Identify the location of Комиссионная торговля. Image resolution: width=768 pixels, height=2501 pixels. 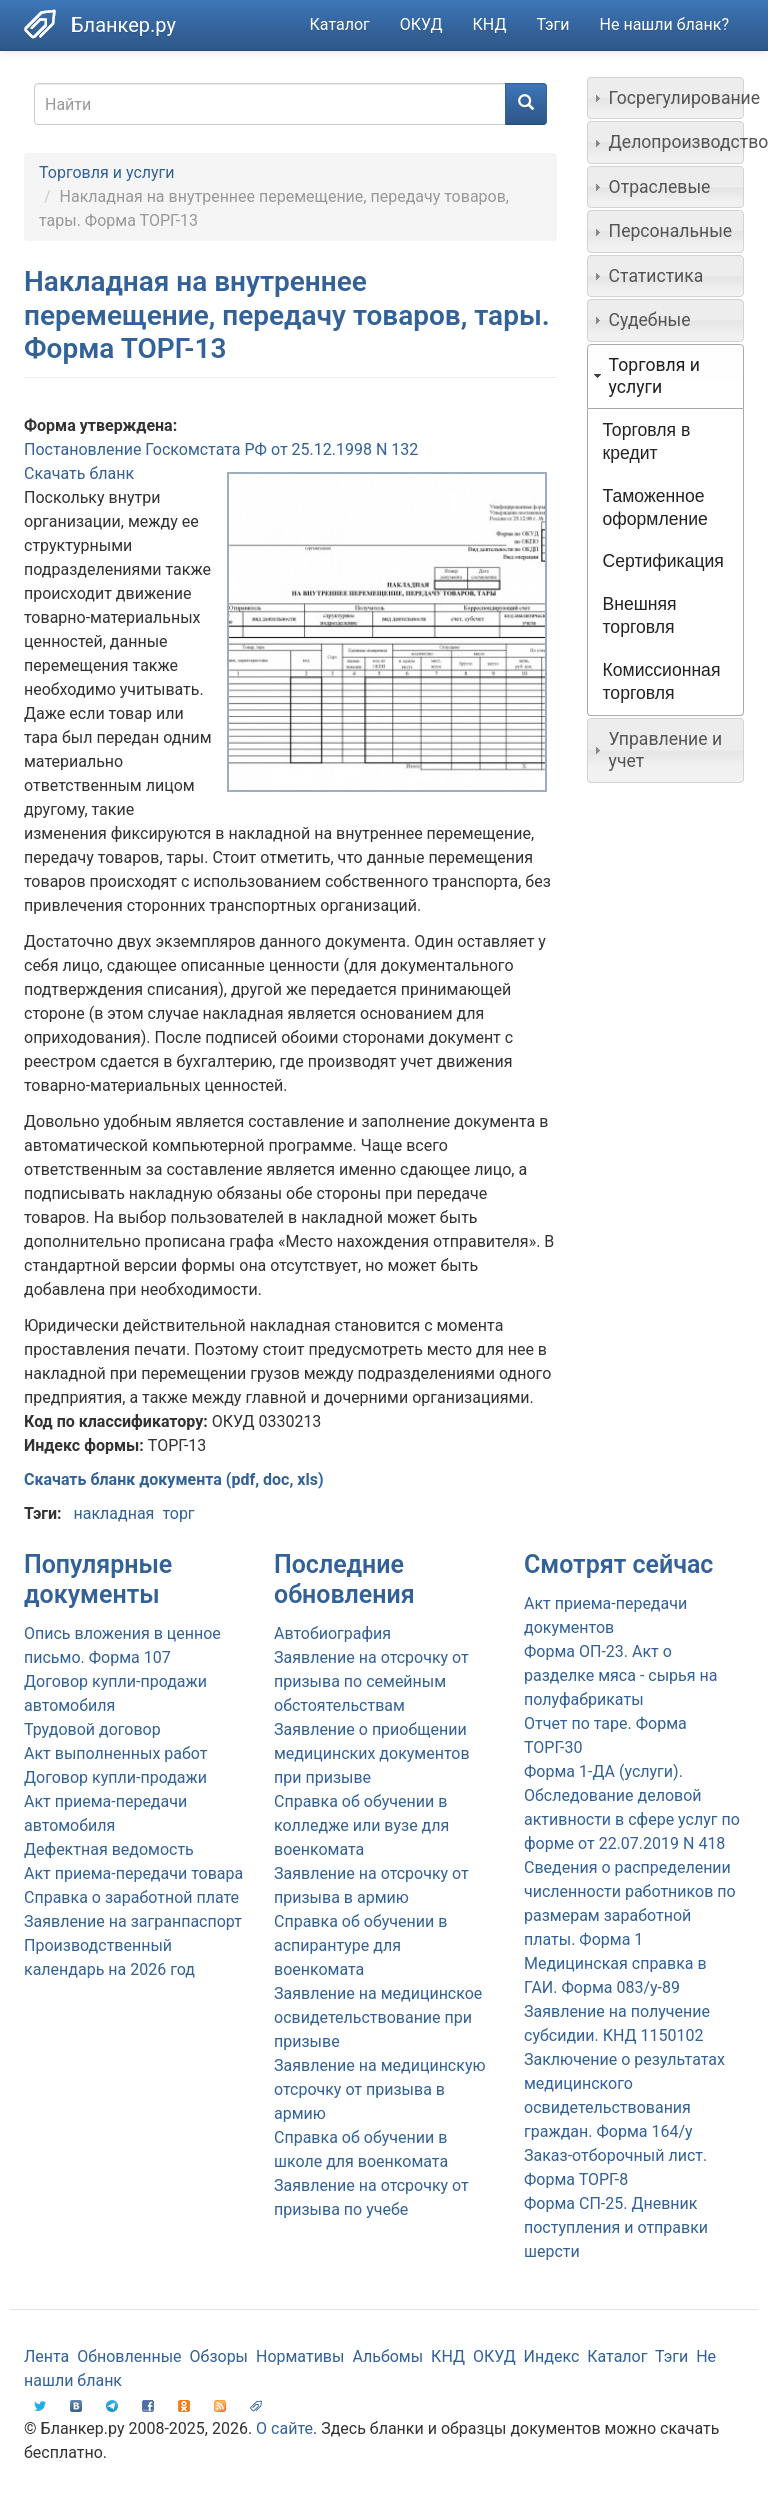
(662, 681).